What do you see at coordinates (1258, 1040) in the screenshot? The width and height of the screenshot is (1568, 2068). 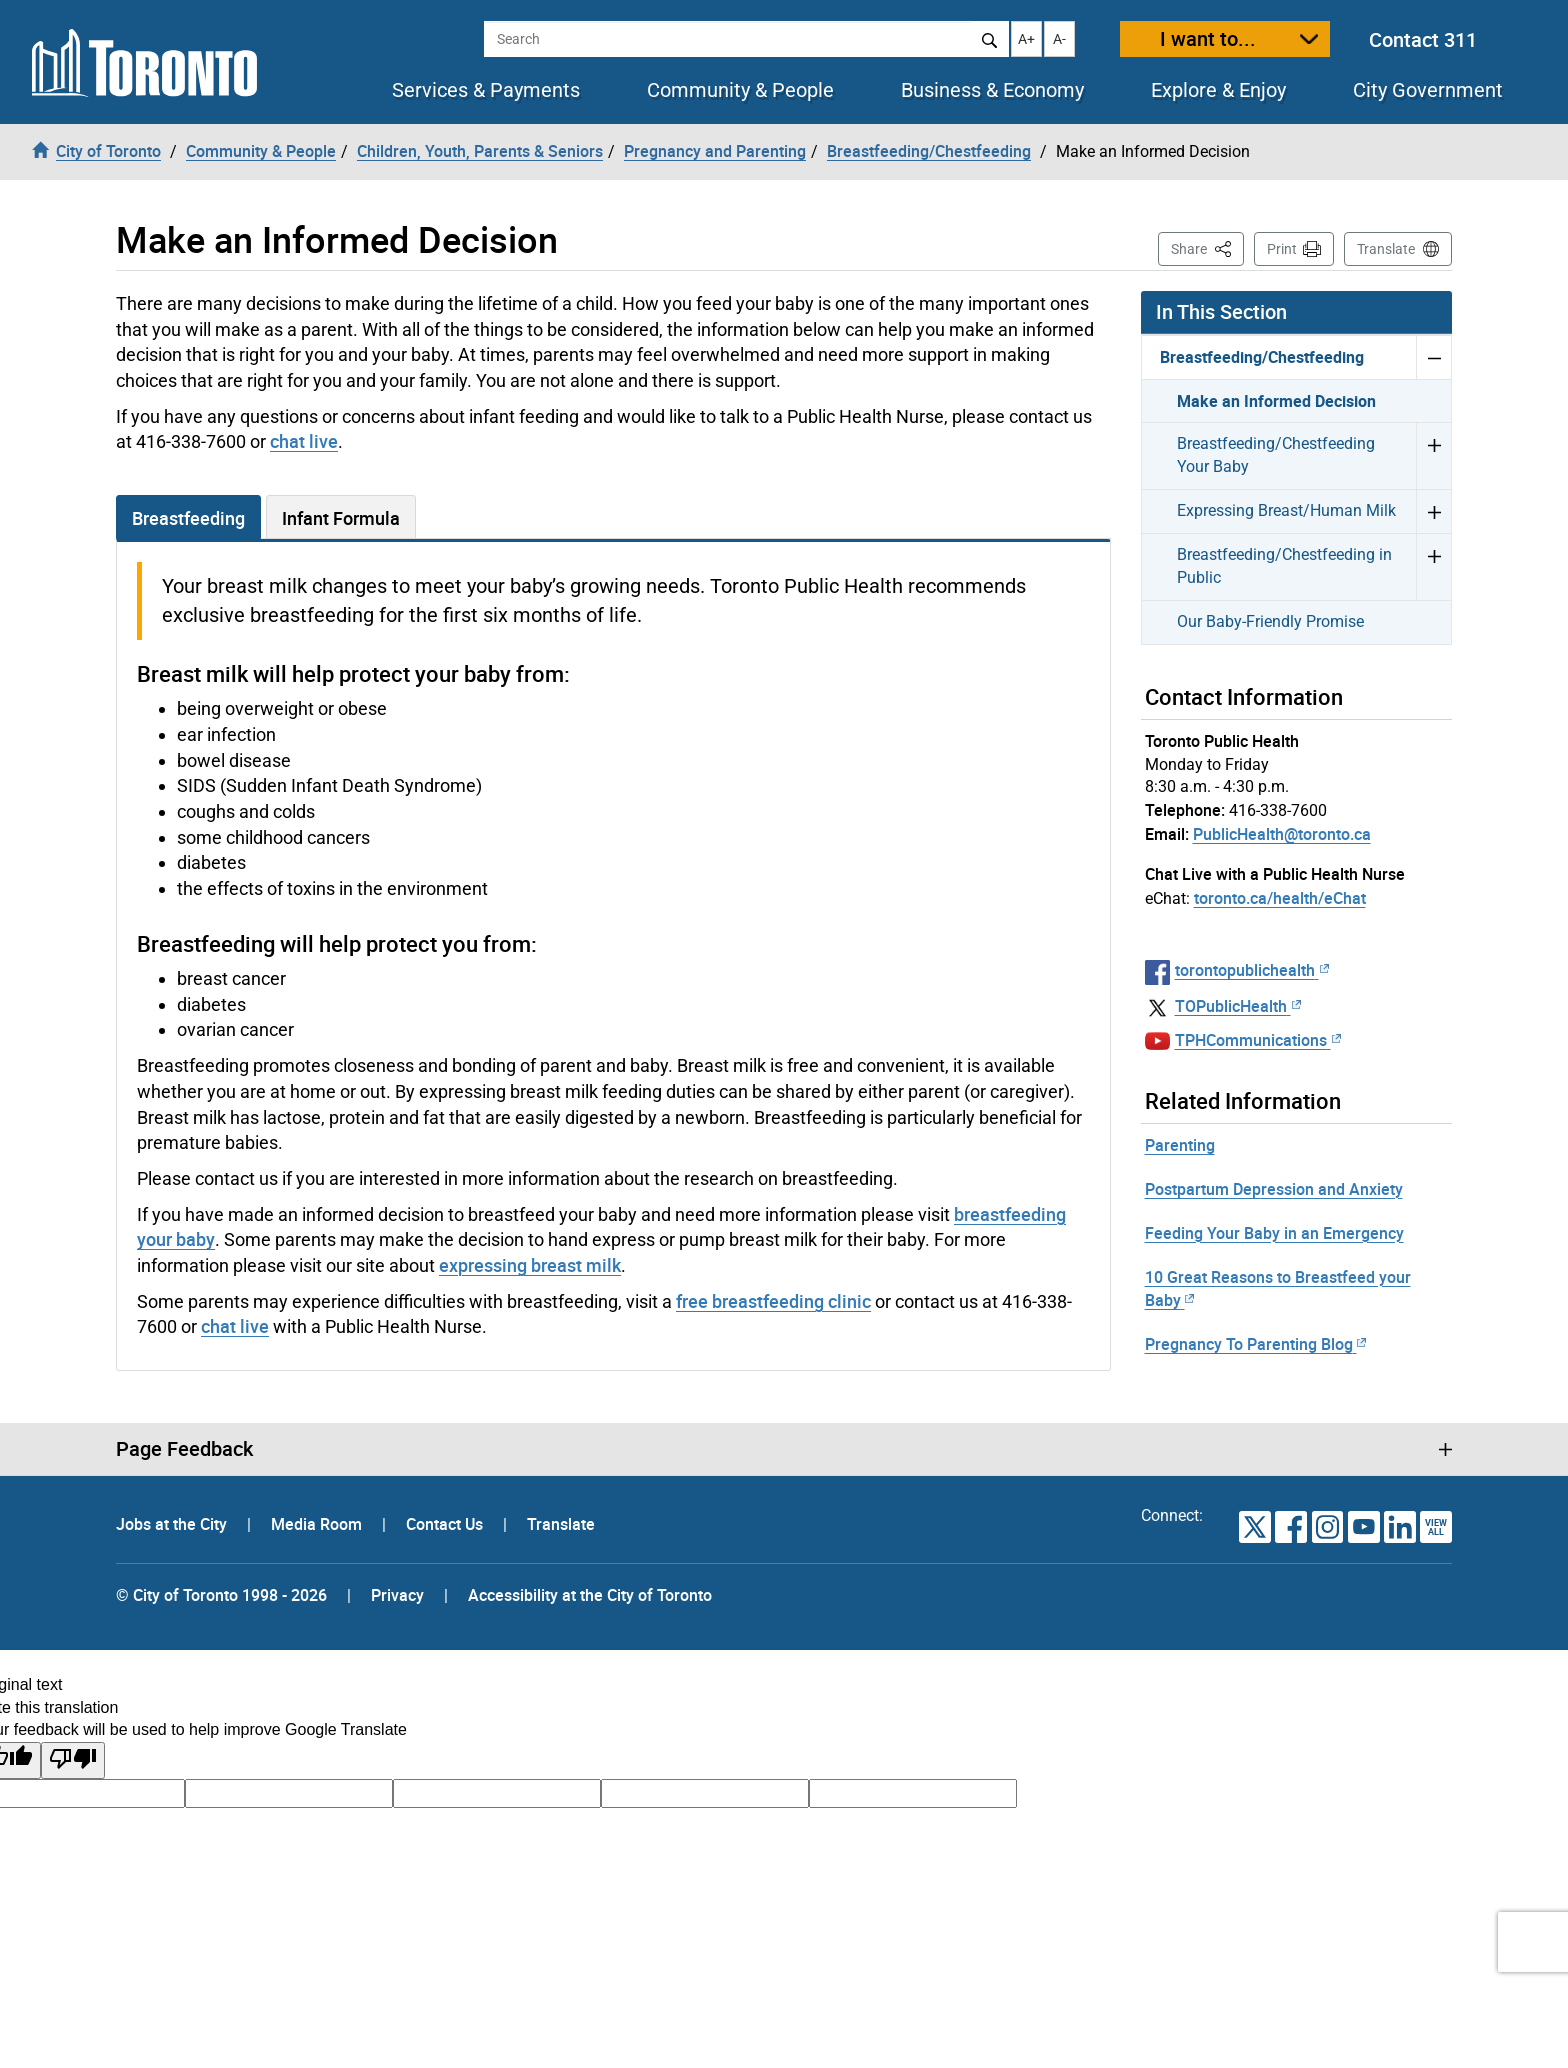 I see `TPHCommunications` at bounding box center [1258, 1040].